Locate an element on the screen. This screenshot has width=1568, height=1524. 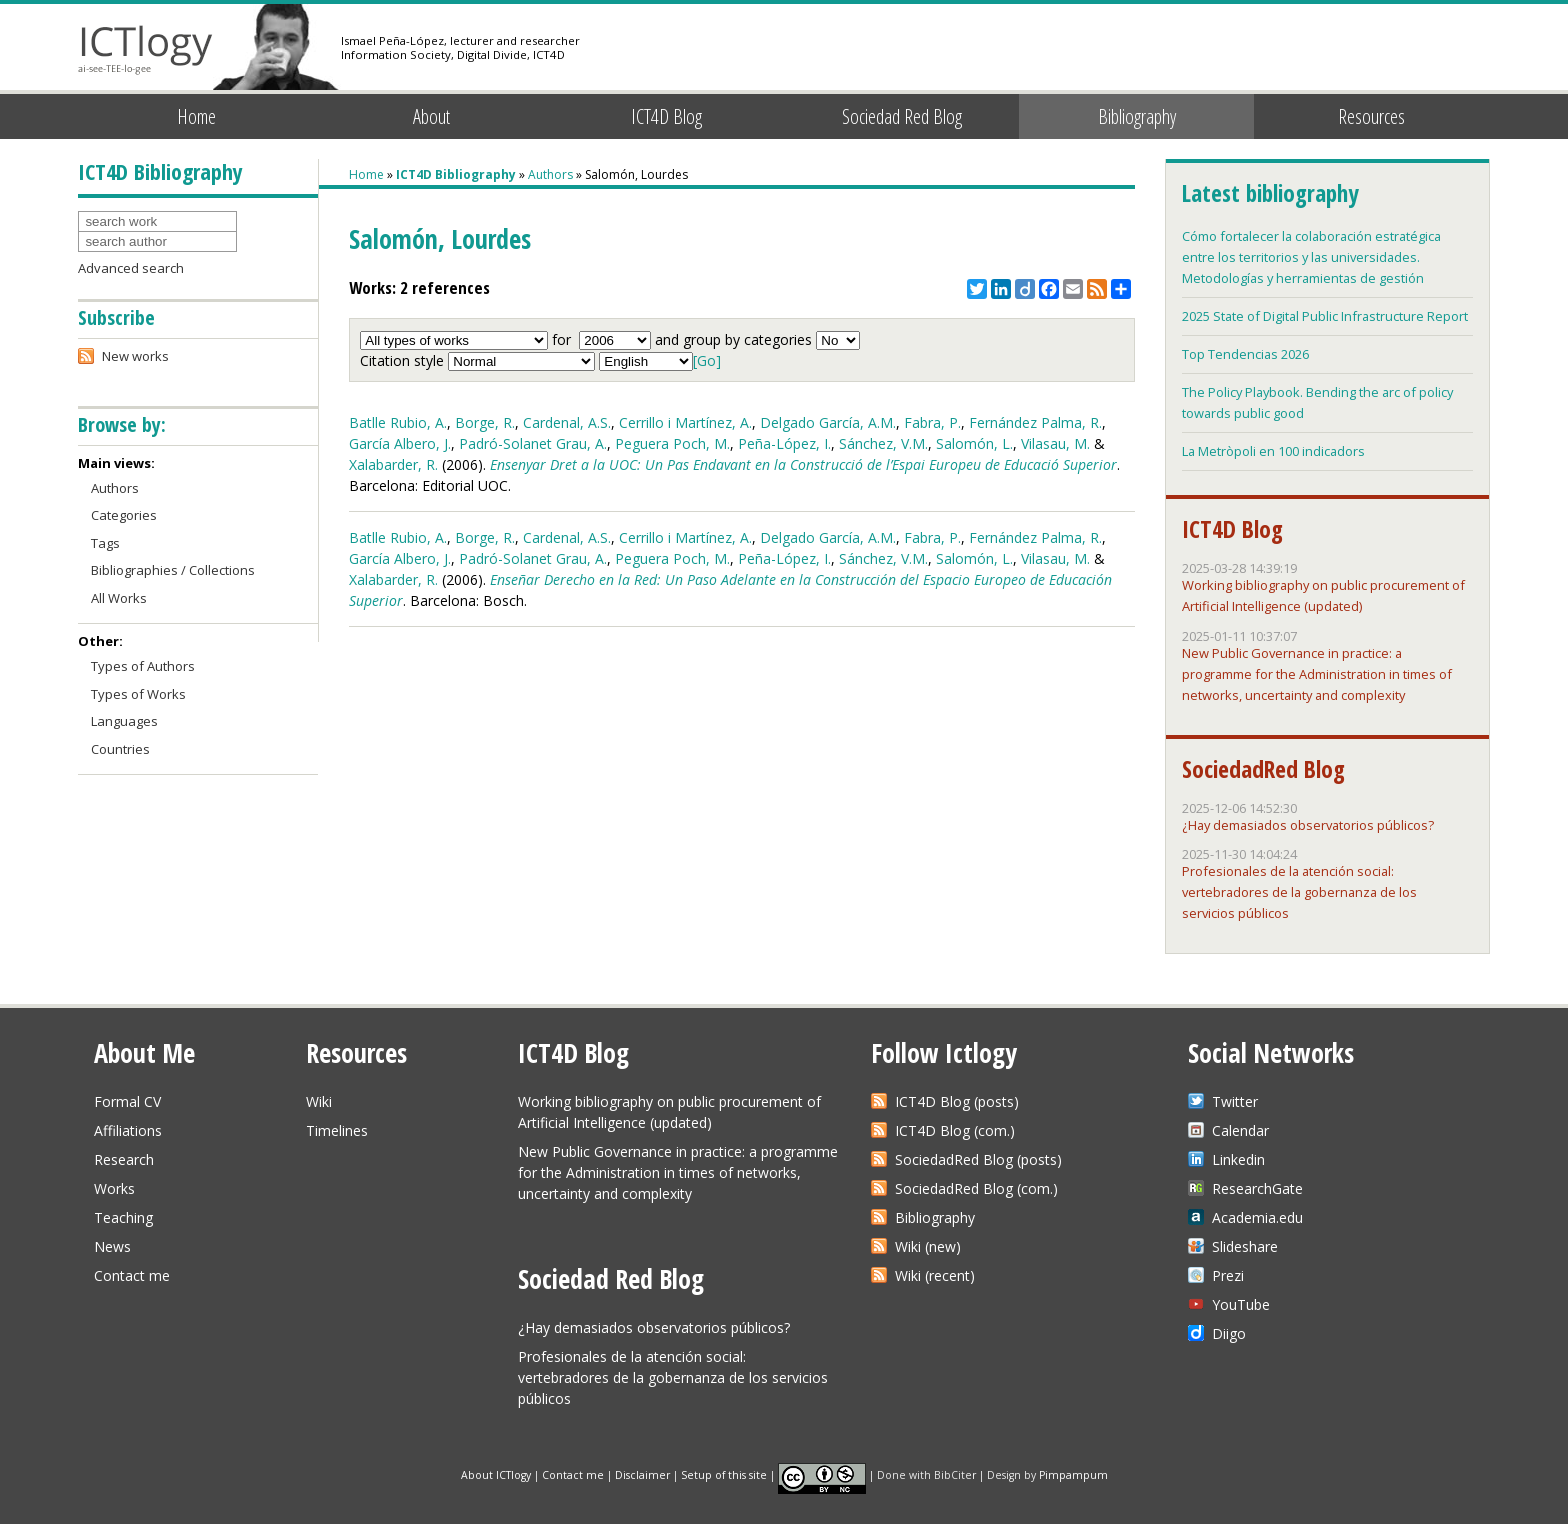
Wiki (recent) is located at coordinates (935, 1275).